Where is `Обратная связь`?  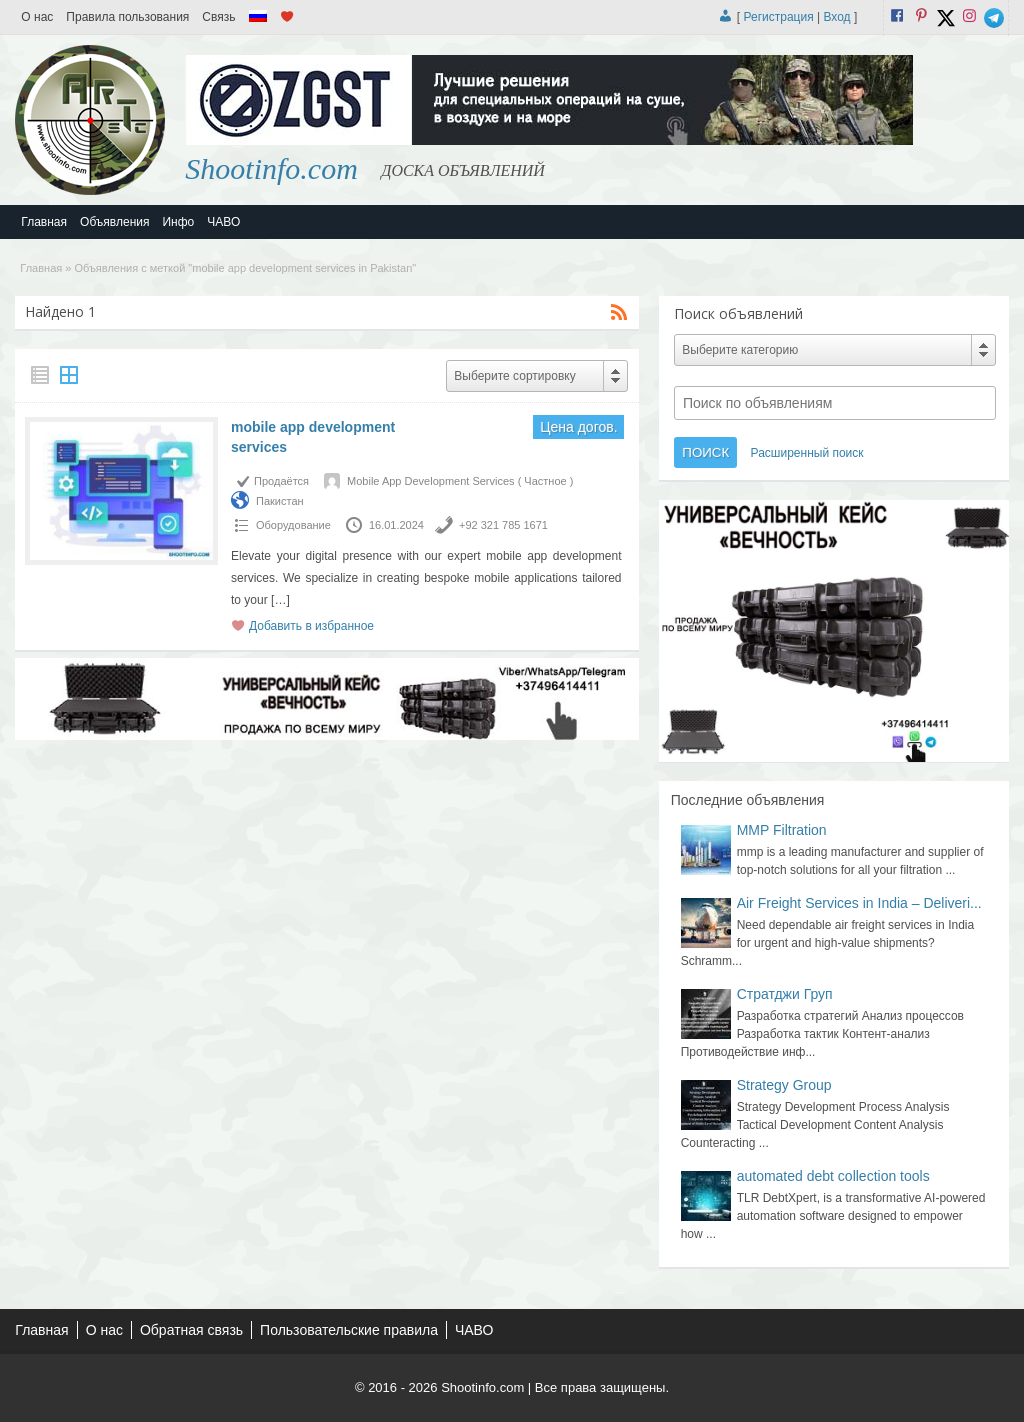 Обратная связь is located at coordinates (191, 1330).